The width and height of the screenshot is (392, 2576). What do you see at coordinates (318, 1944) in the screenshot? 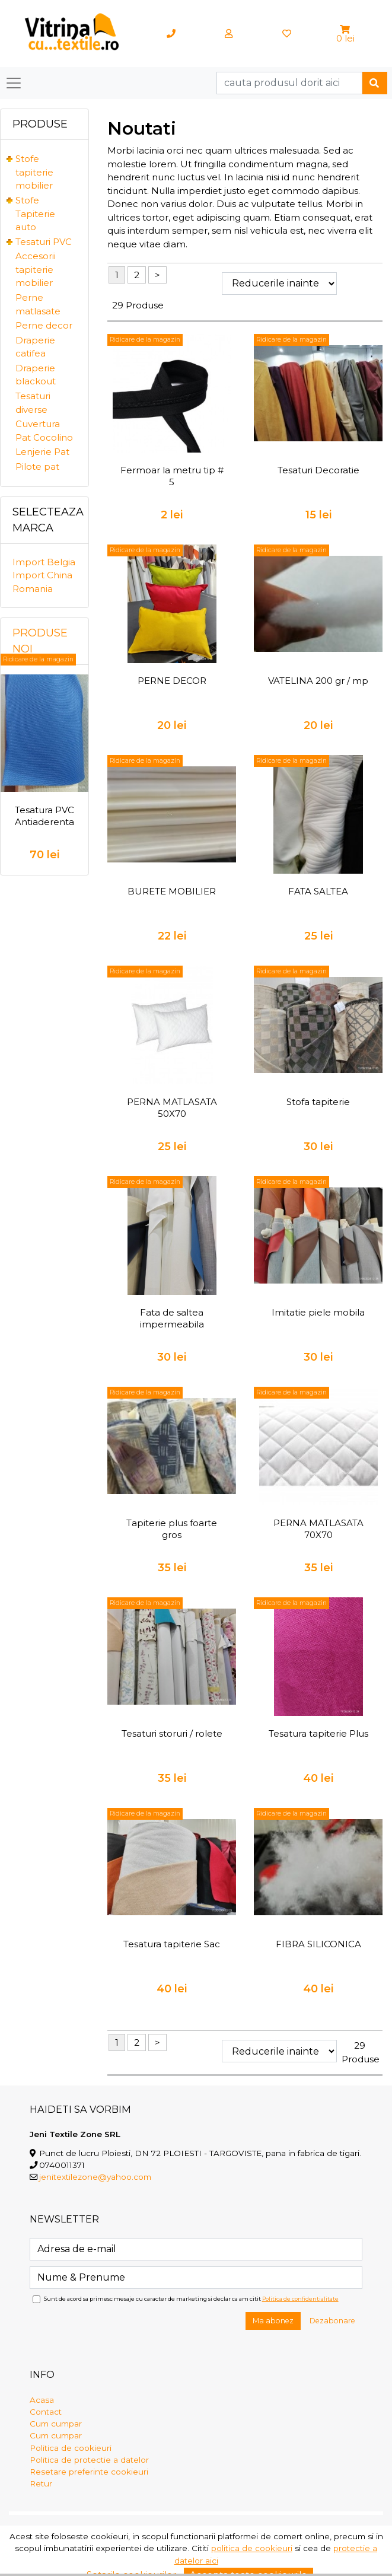
I see `FIBRA SILICONICA` at bounding box center [318, 1944].